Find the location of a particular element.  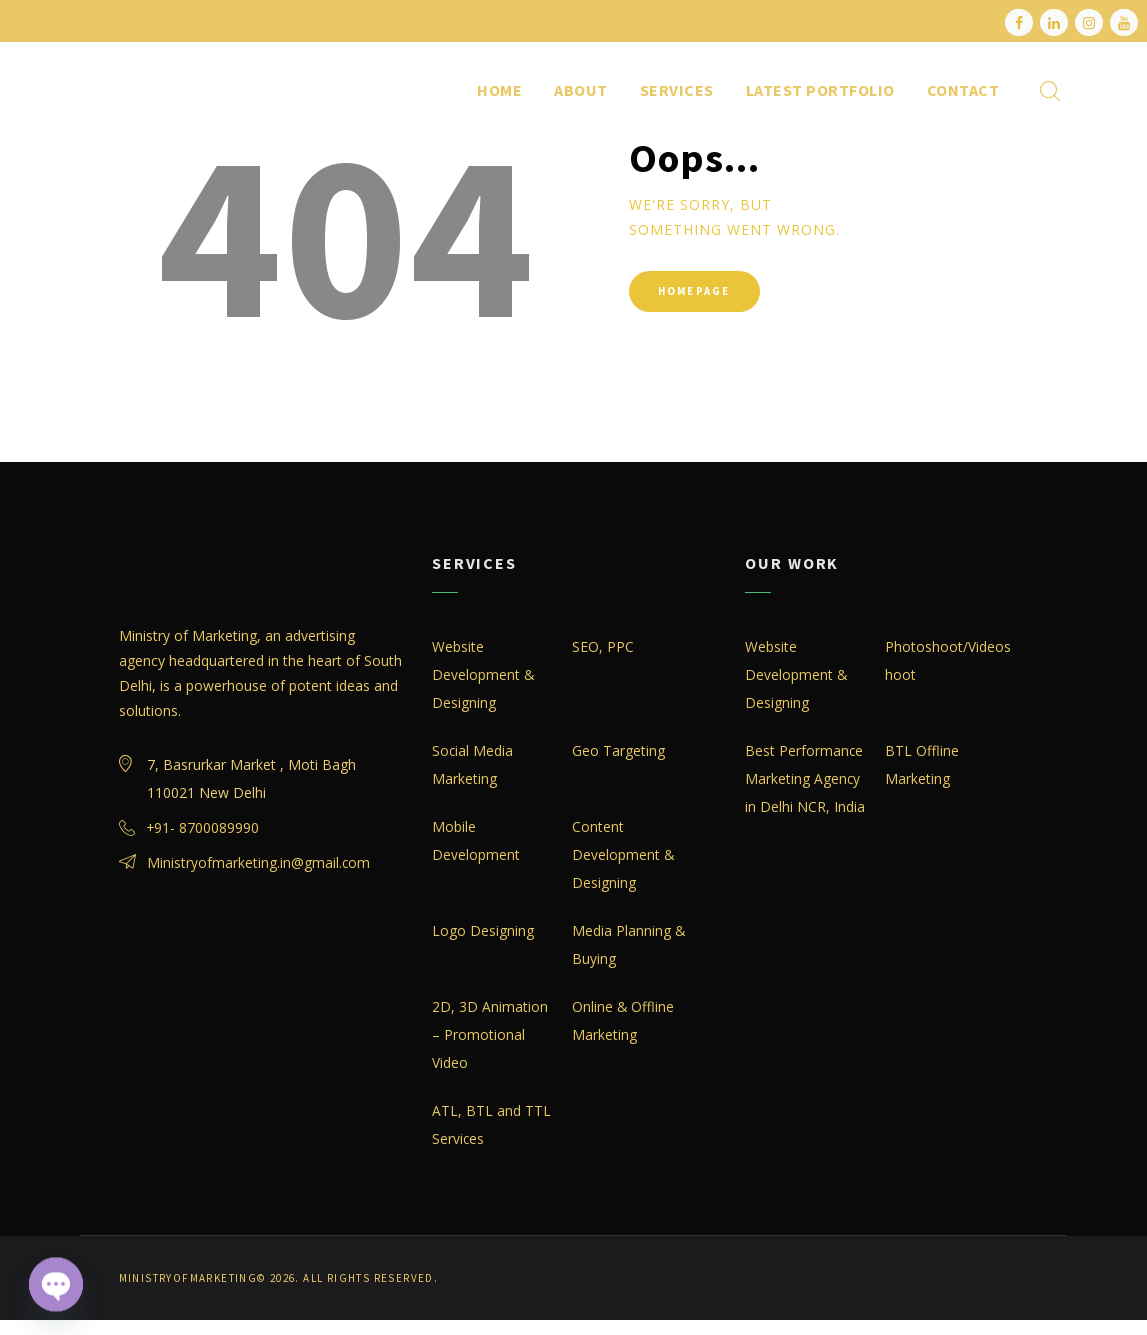

Website Development & Designing is located at coordinates (483, 675).